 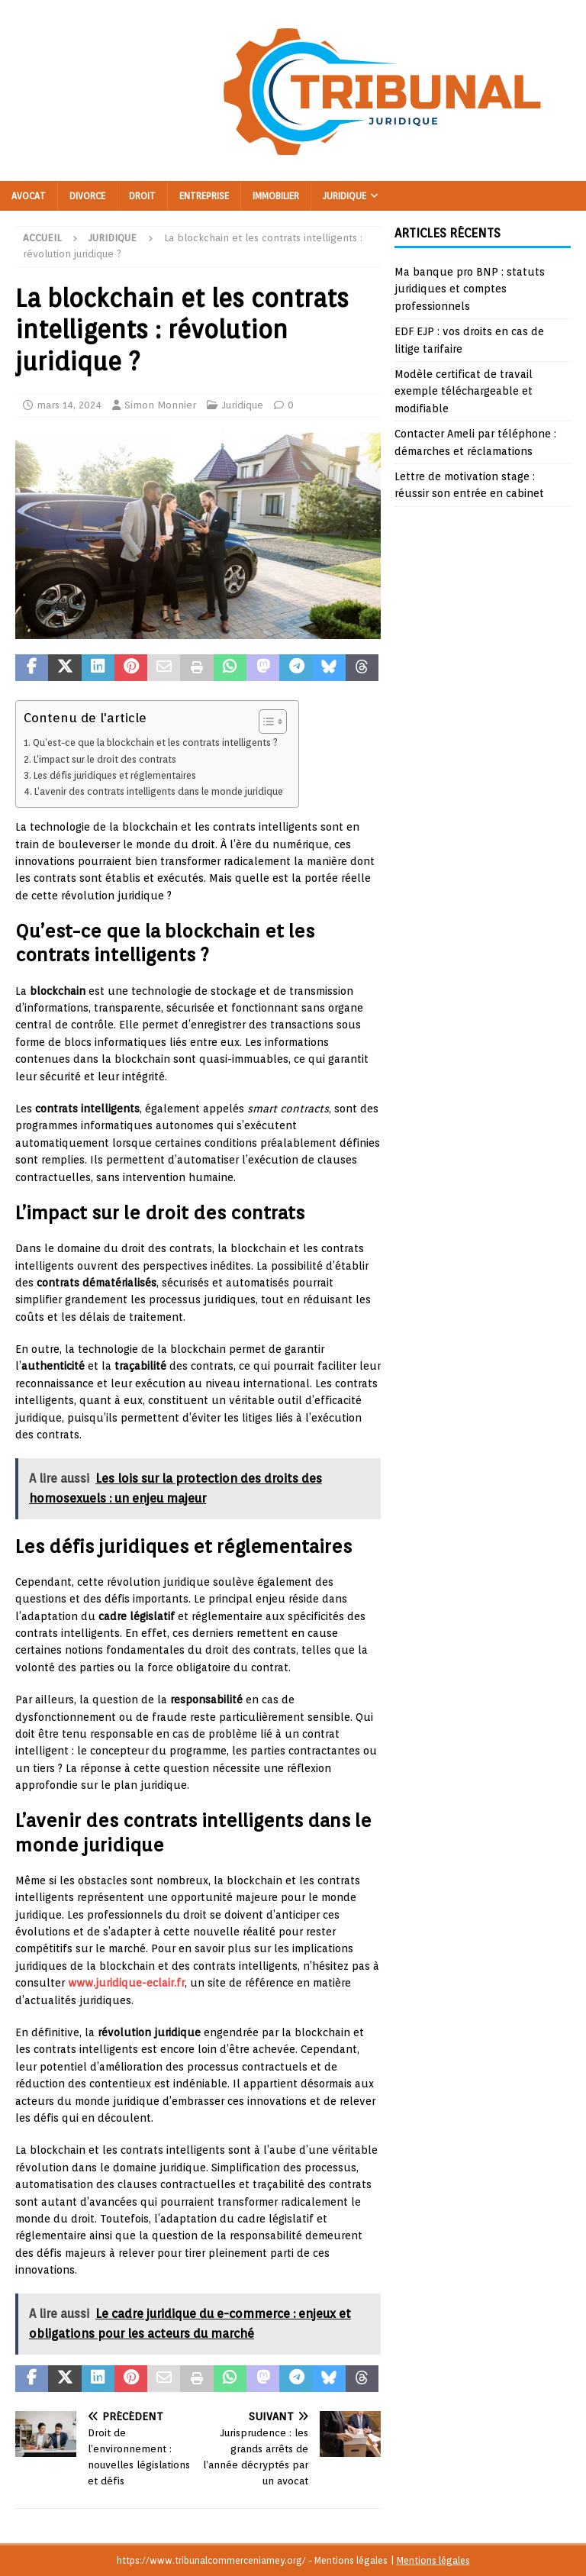 What do you see at coordinates (28, 196) in the screenshot?
I see `Avocat` at bounding box center [28, 196].